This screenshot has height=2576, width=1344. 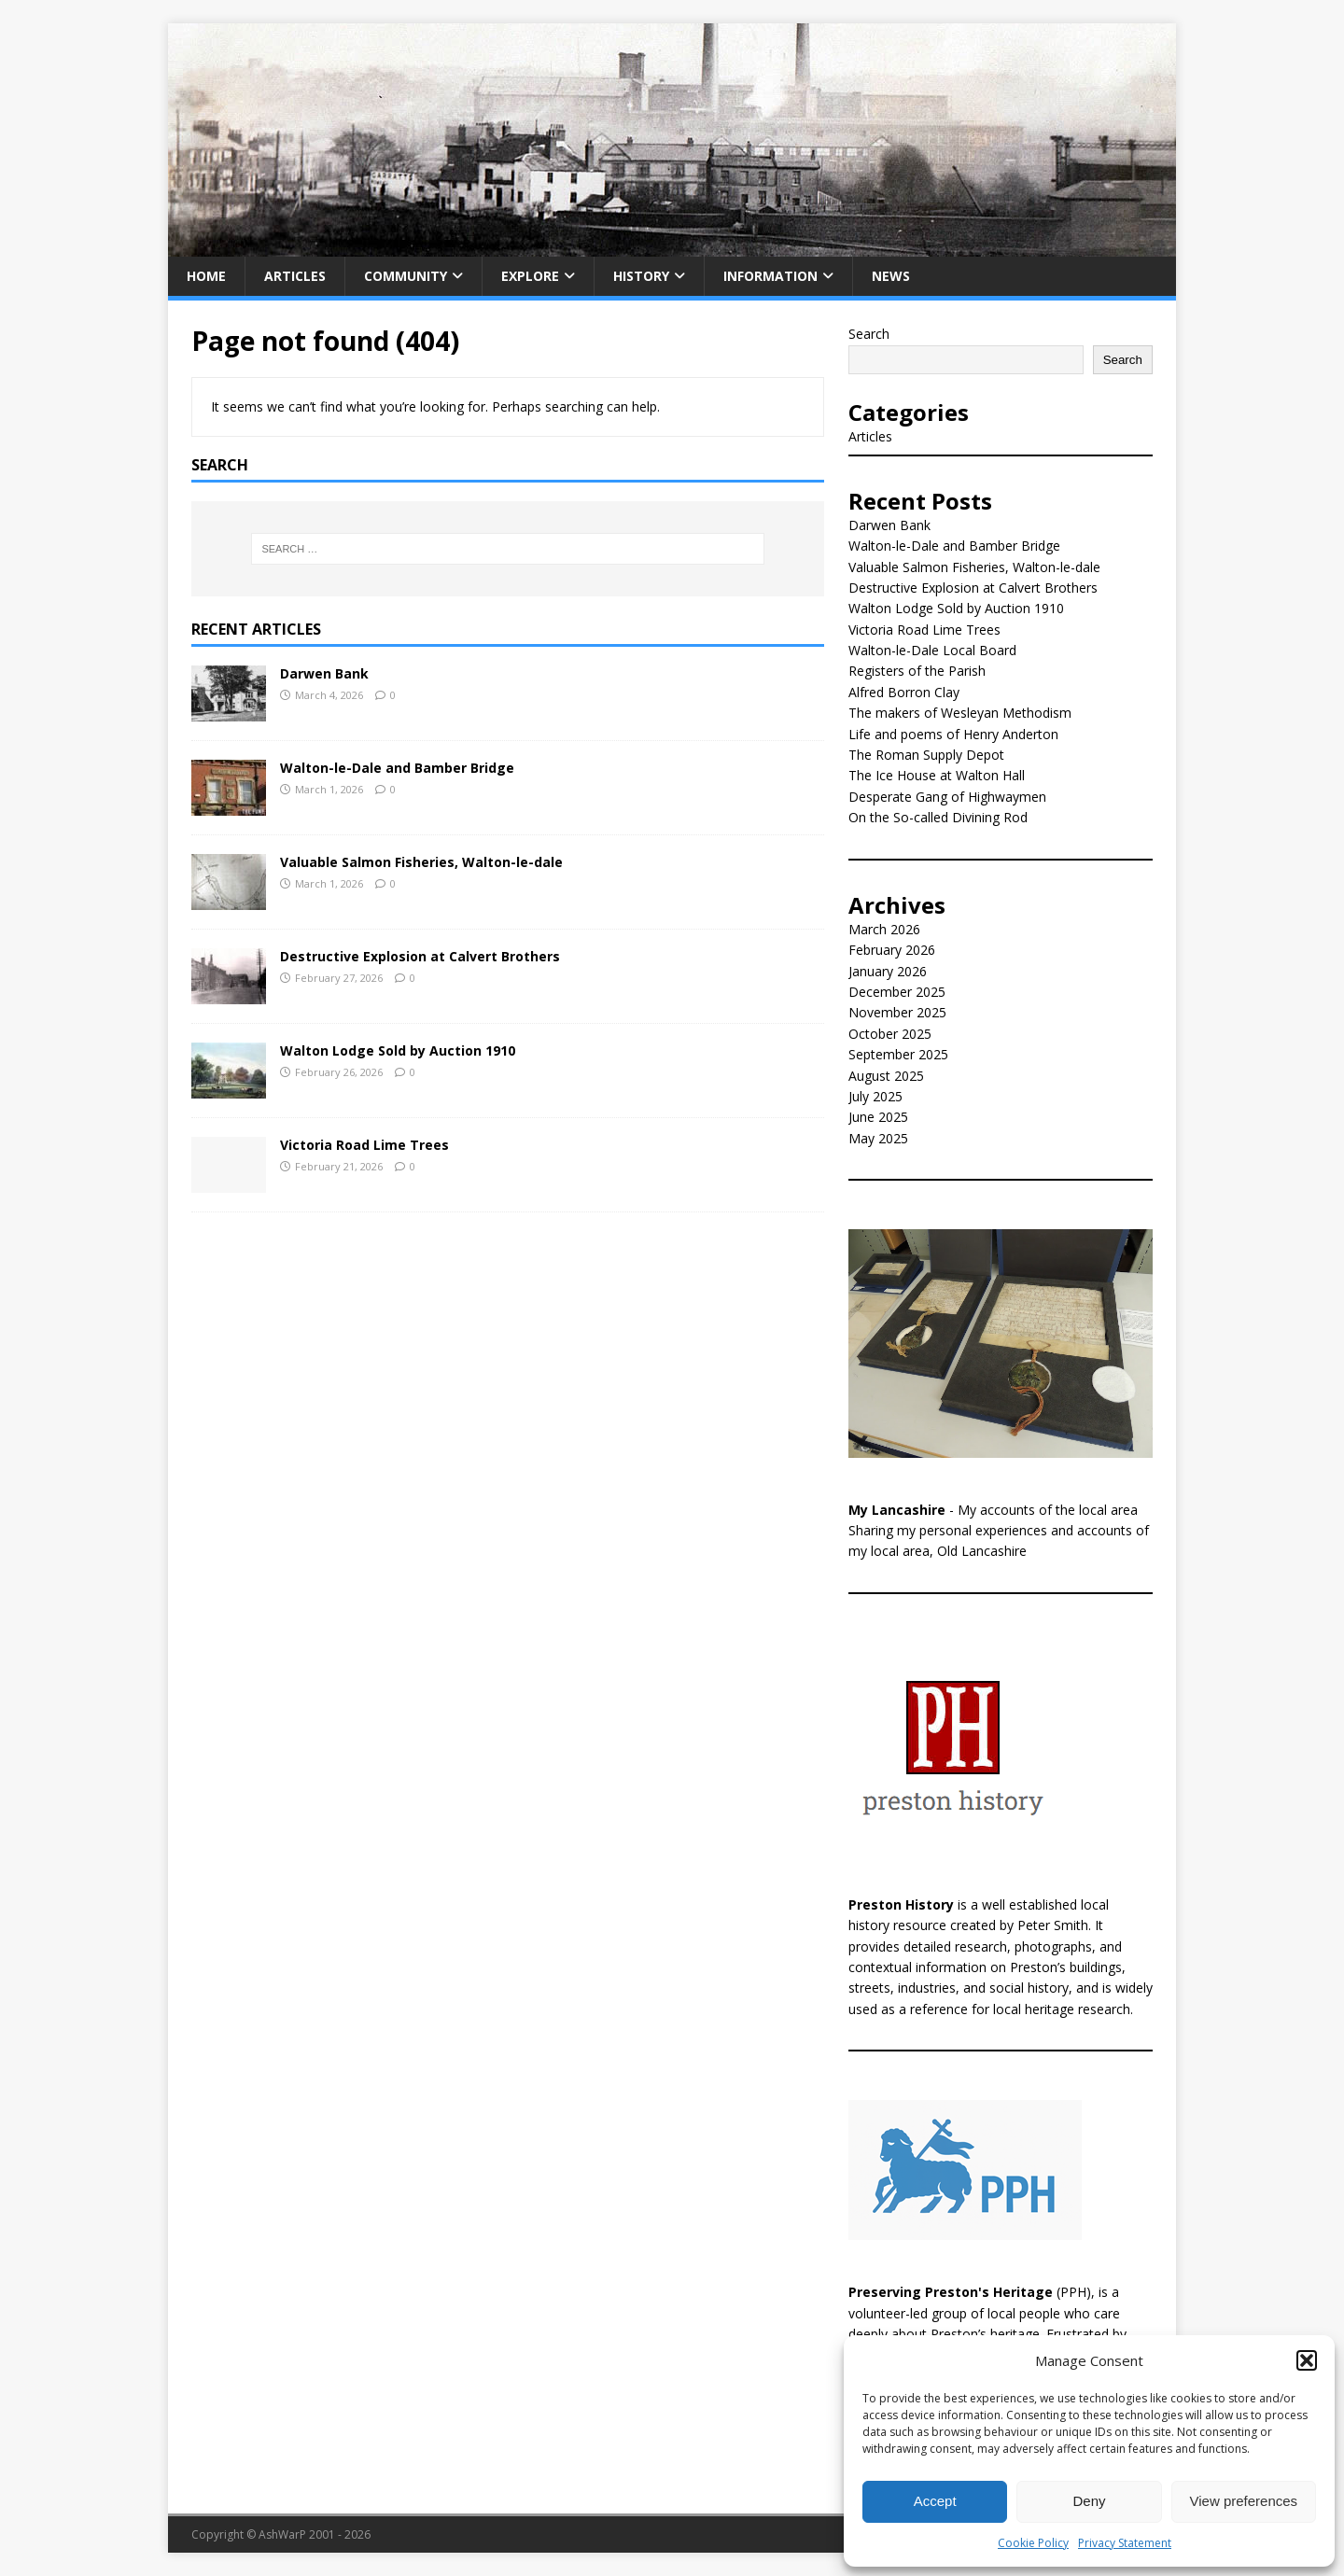 What do you see at coordinates (901, 1904) in the screenshot?
I see `Preston History` at bounding box center [901, 1904].